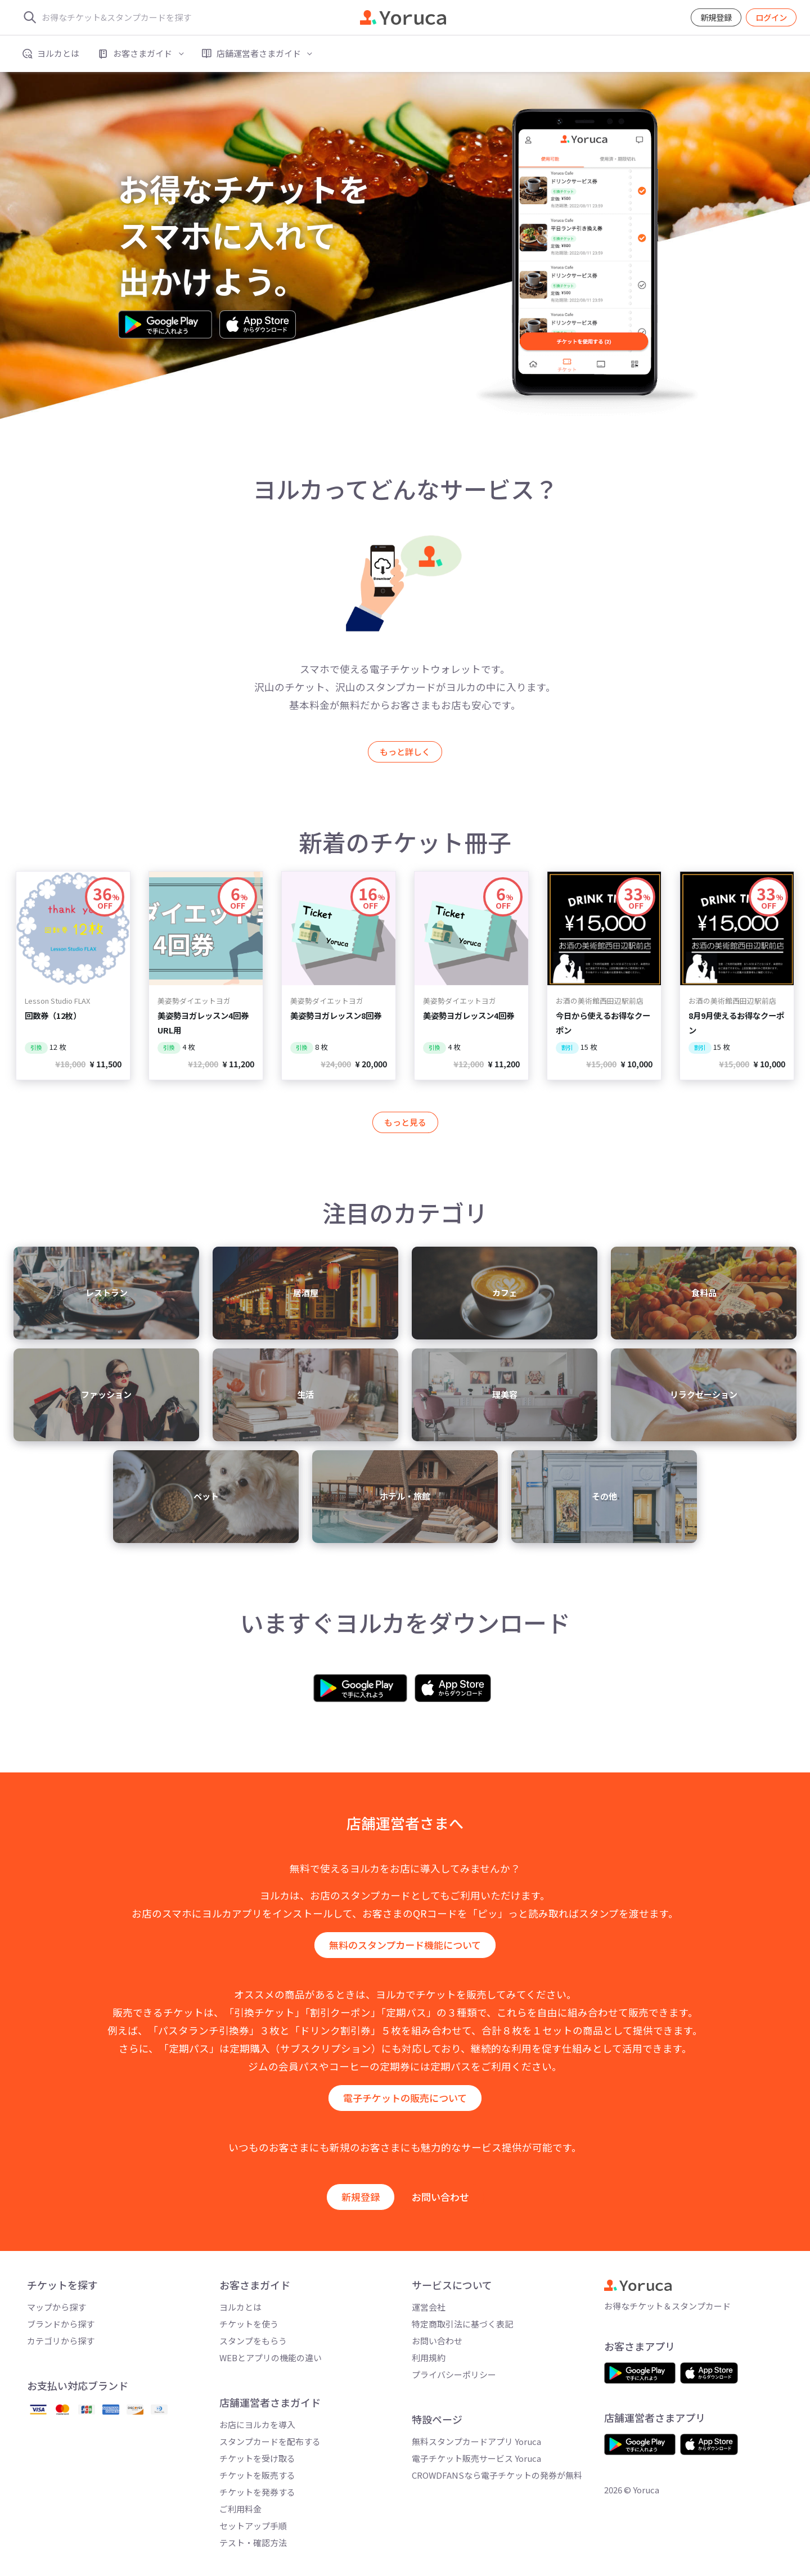  I want to click on お問い合わせ, so click(440, 2197).